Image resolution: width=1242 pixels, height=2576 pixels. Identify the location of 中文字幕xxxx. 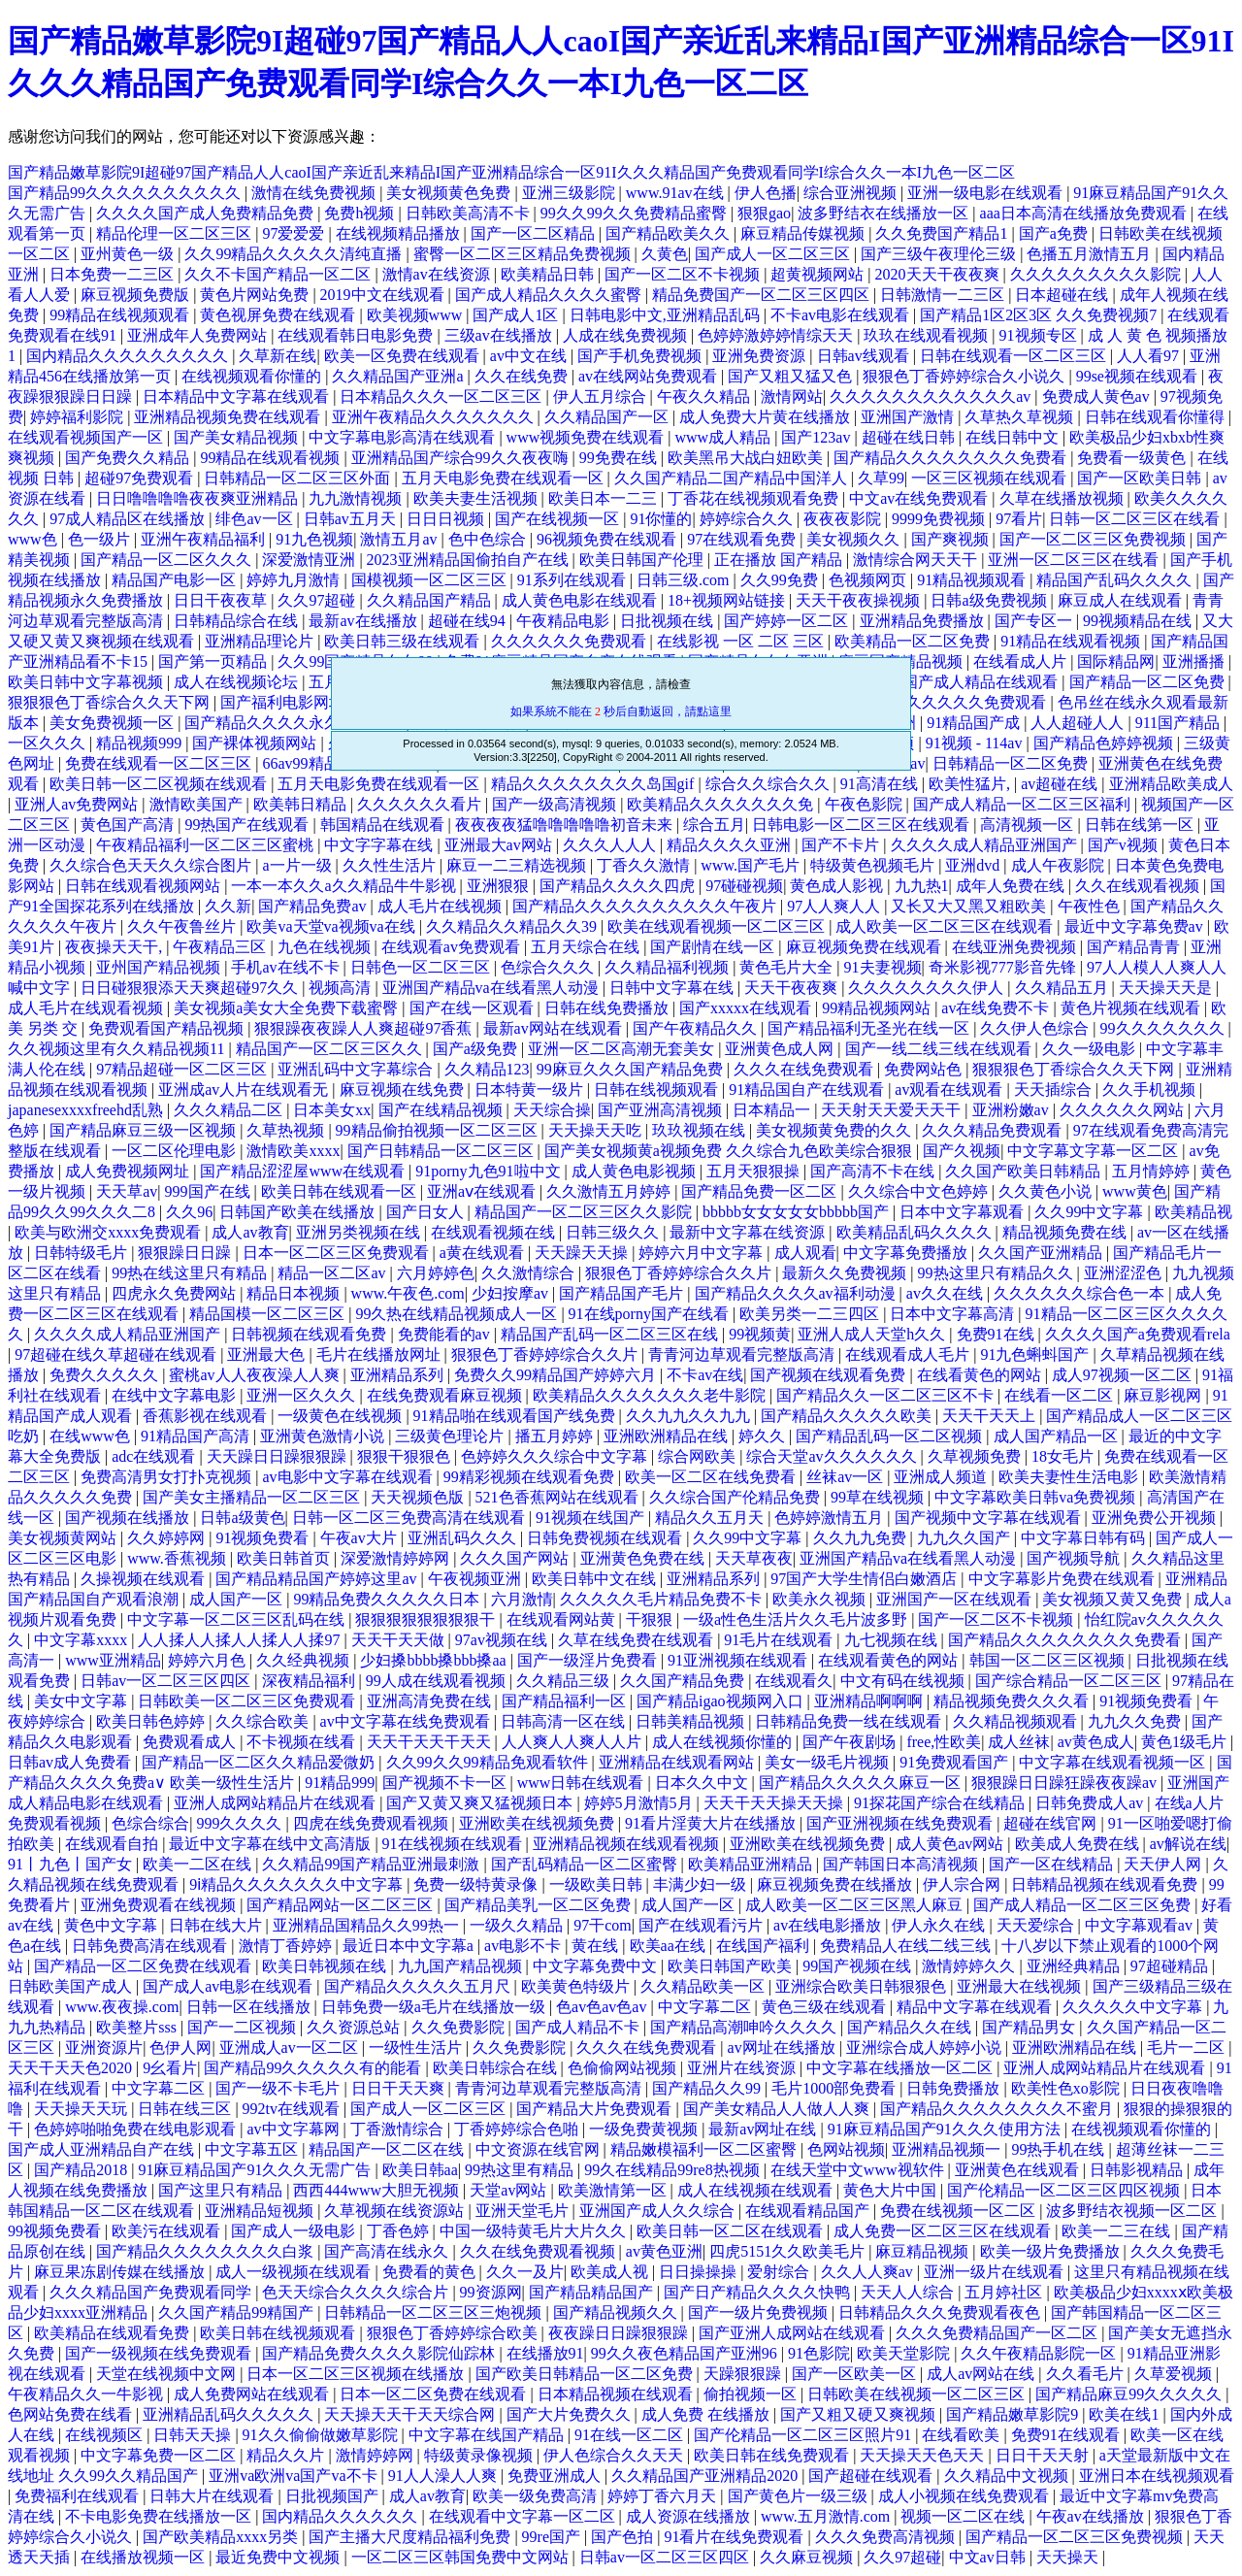
(82, 1640).